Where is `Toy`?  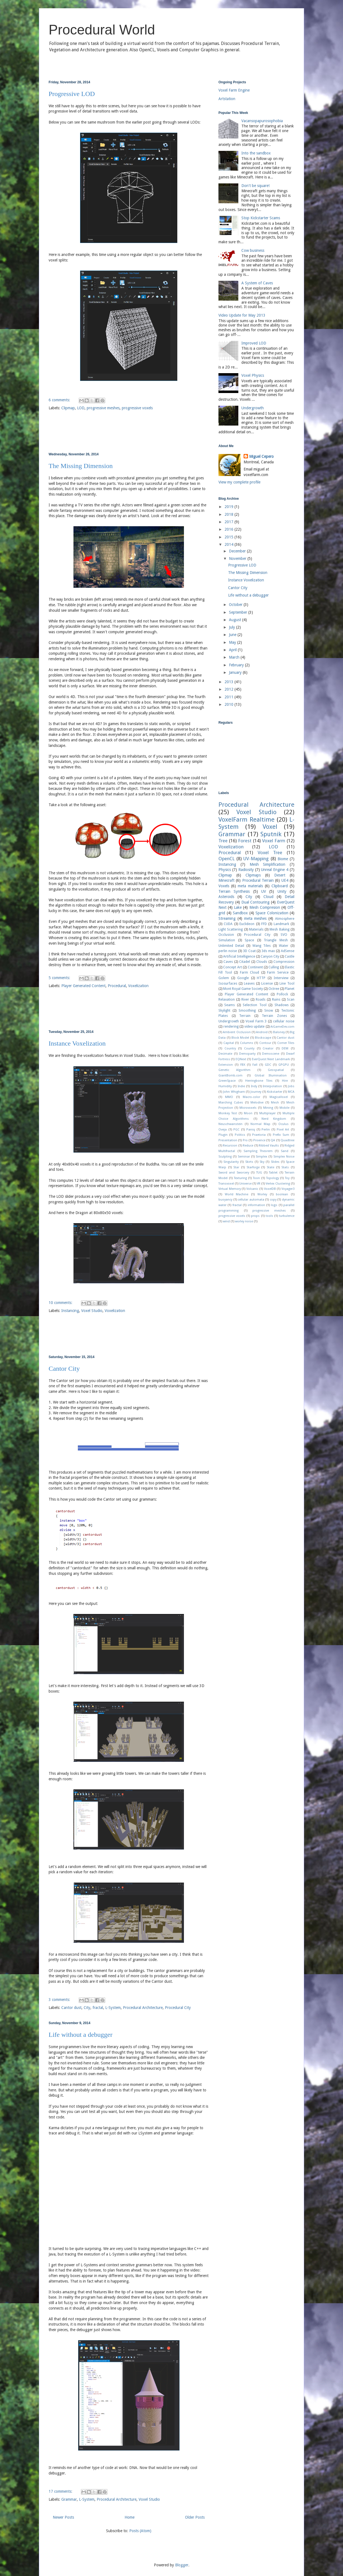
Toy is located at coordinates (287, 1178).